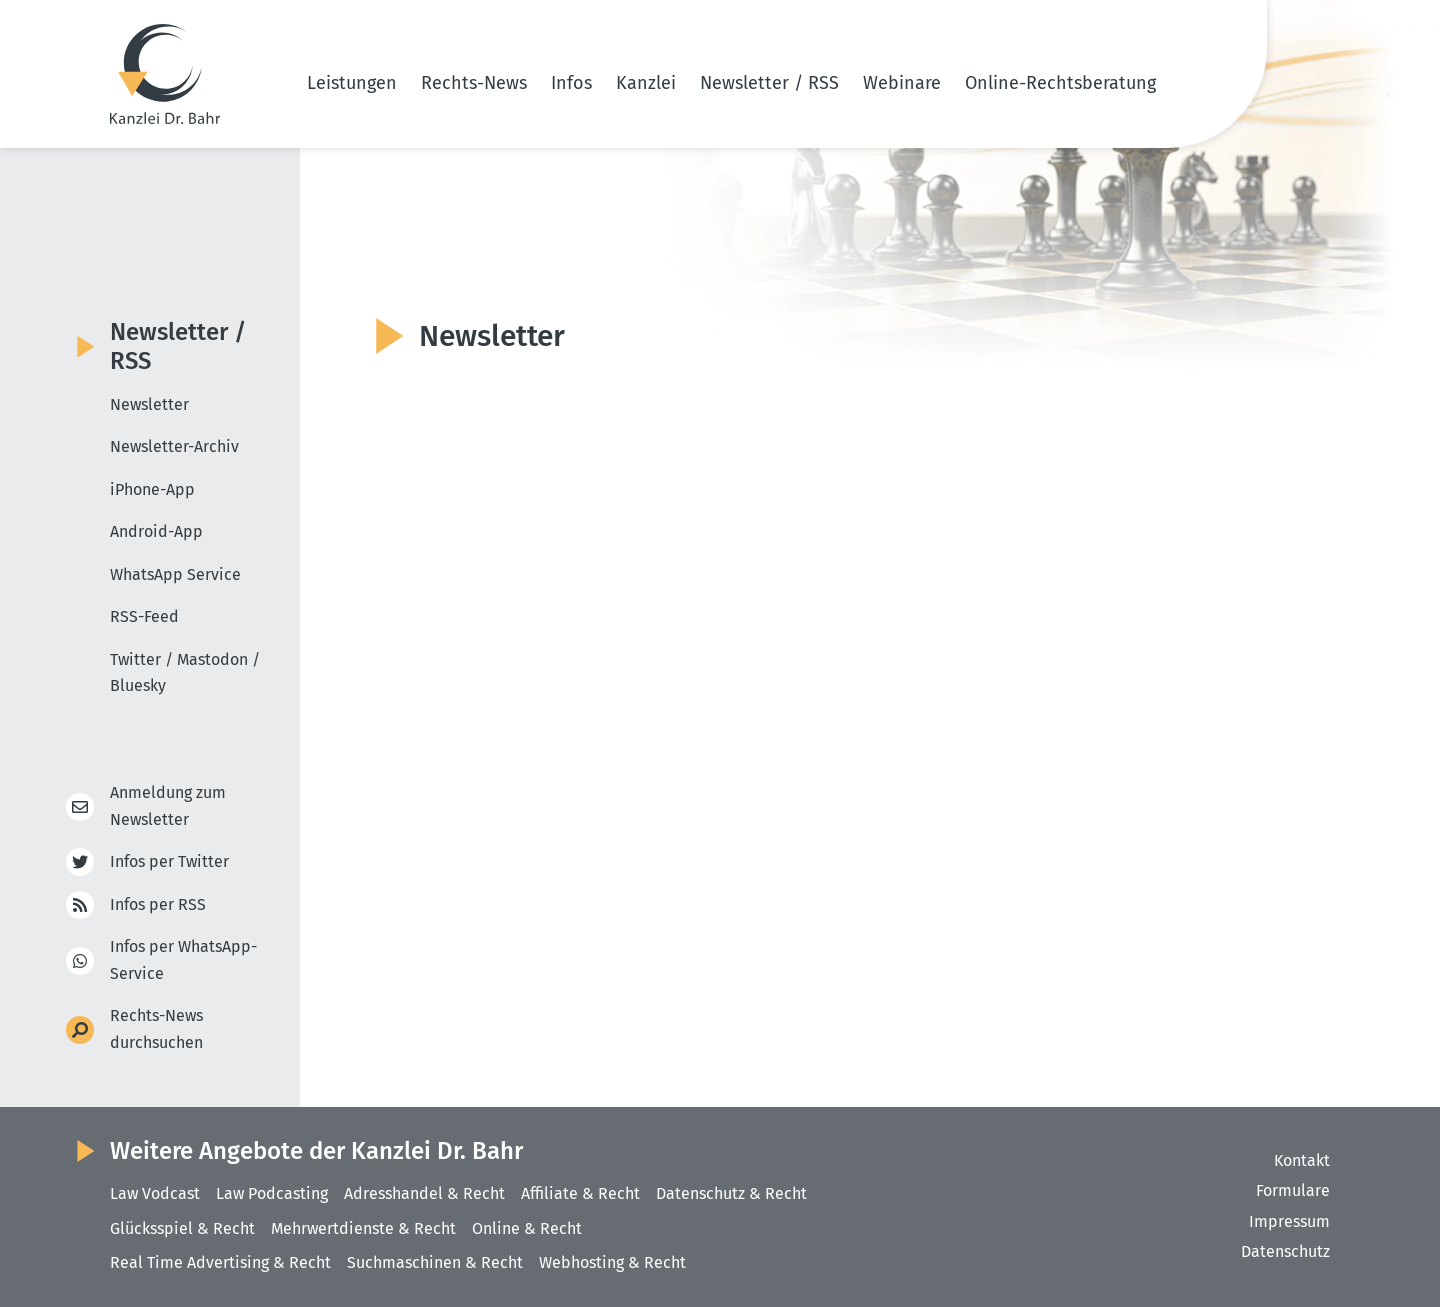  I want to click on Kontakt, so click(1302, 1160).